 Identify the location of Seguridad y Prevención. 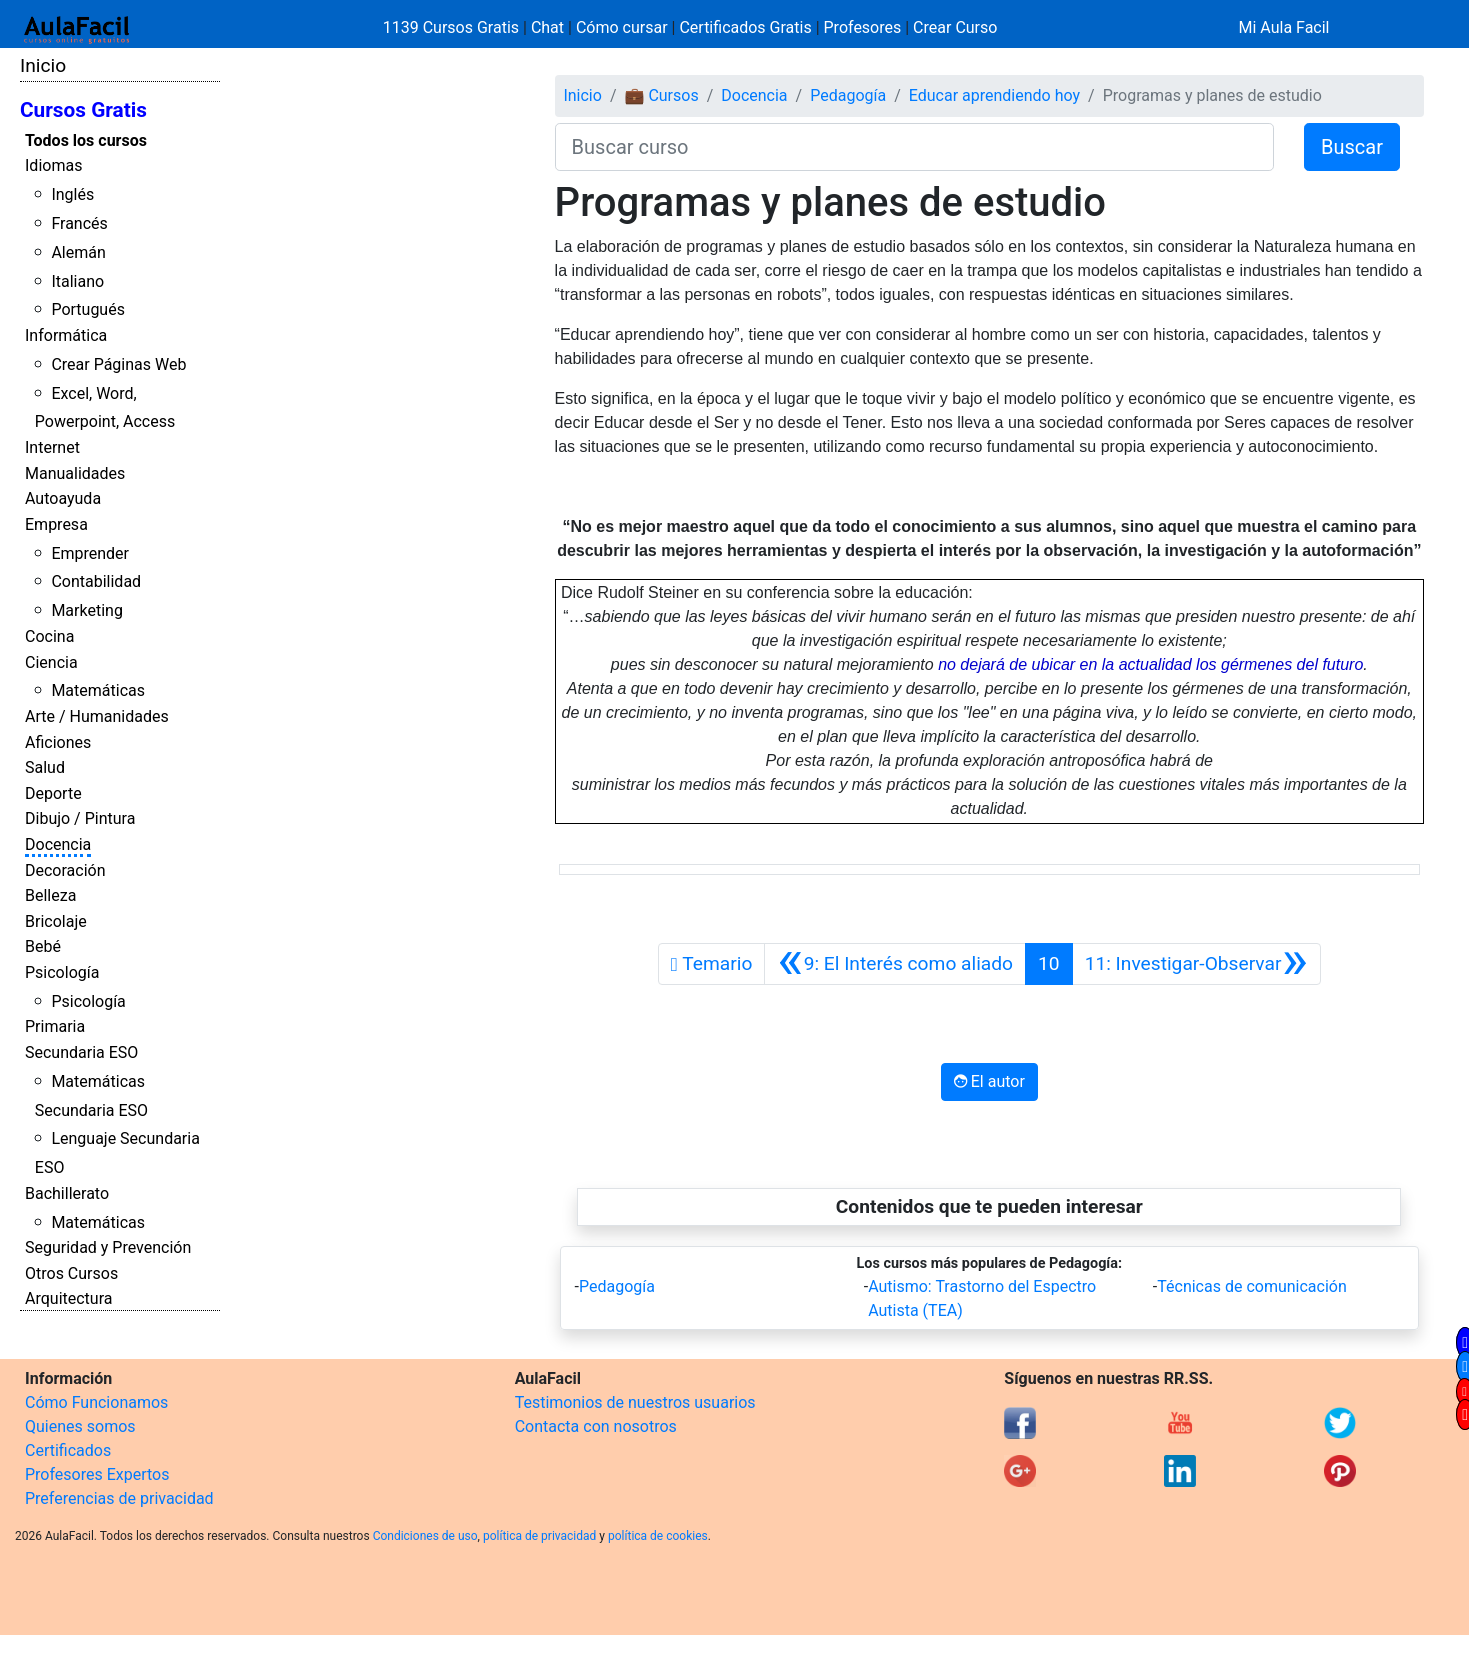
(108, 1247).